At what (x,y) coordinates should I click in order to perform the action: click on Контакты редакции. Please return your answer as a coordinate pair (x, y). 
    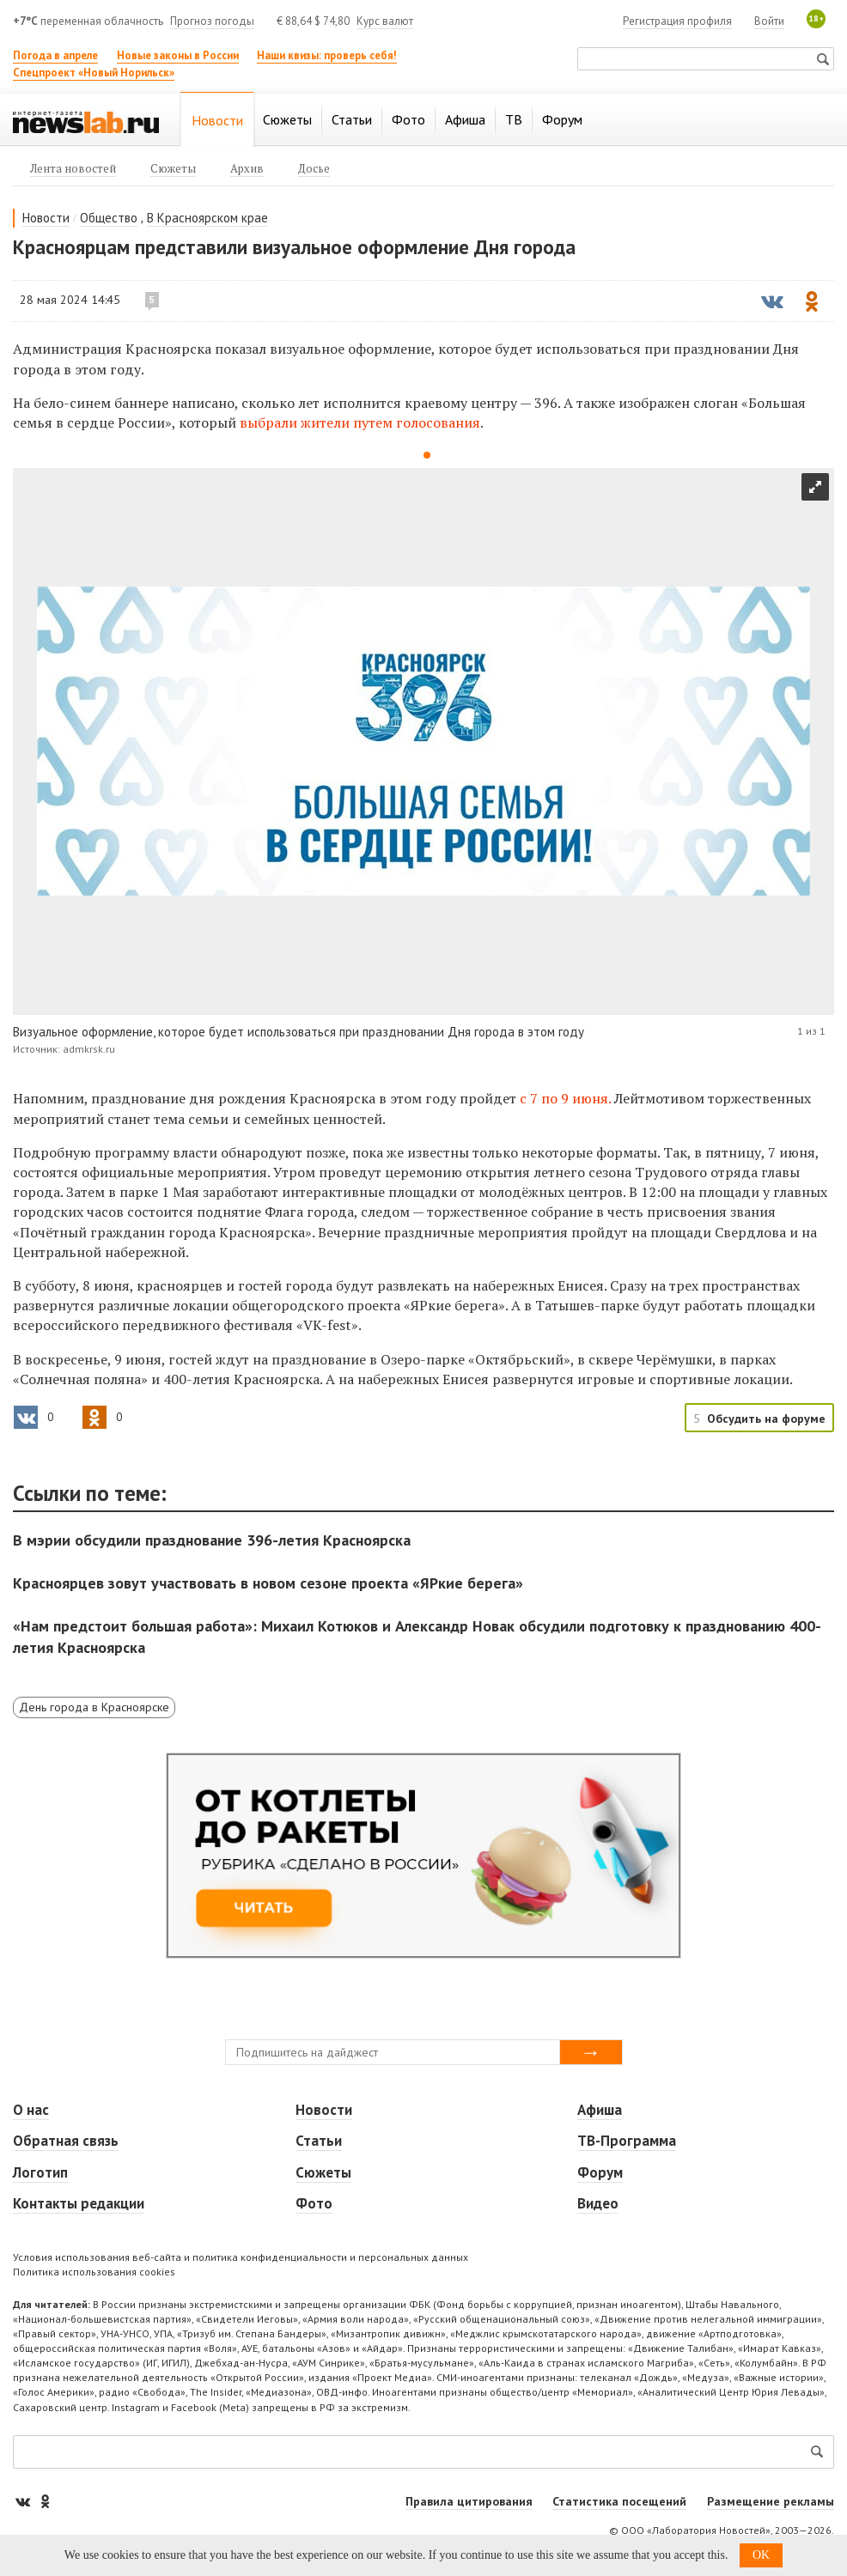
    Looking at the image, I should click on (78, 2203).